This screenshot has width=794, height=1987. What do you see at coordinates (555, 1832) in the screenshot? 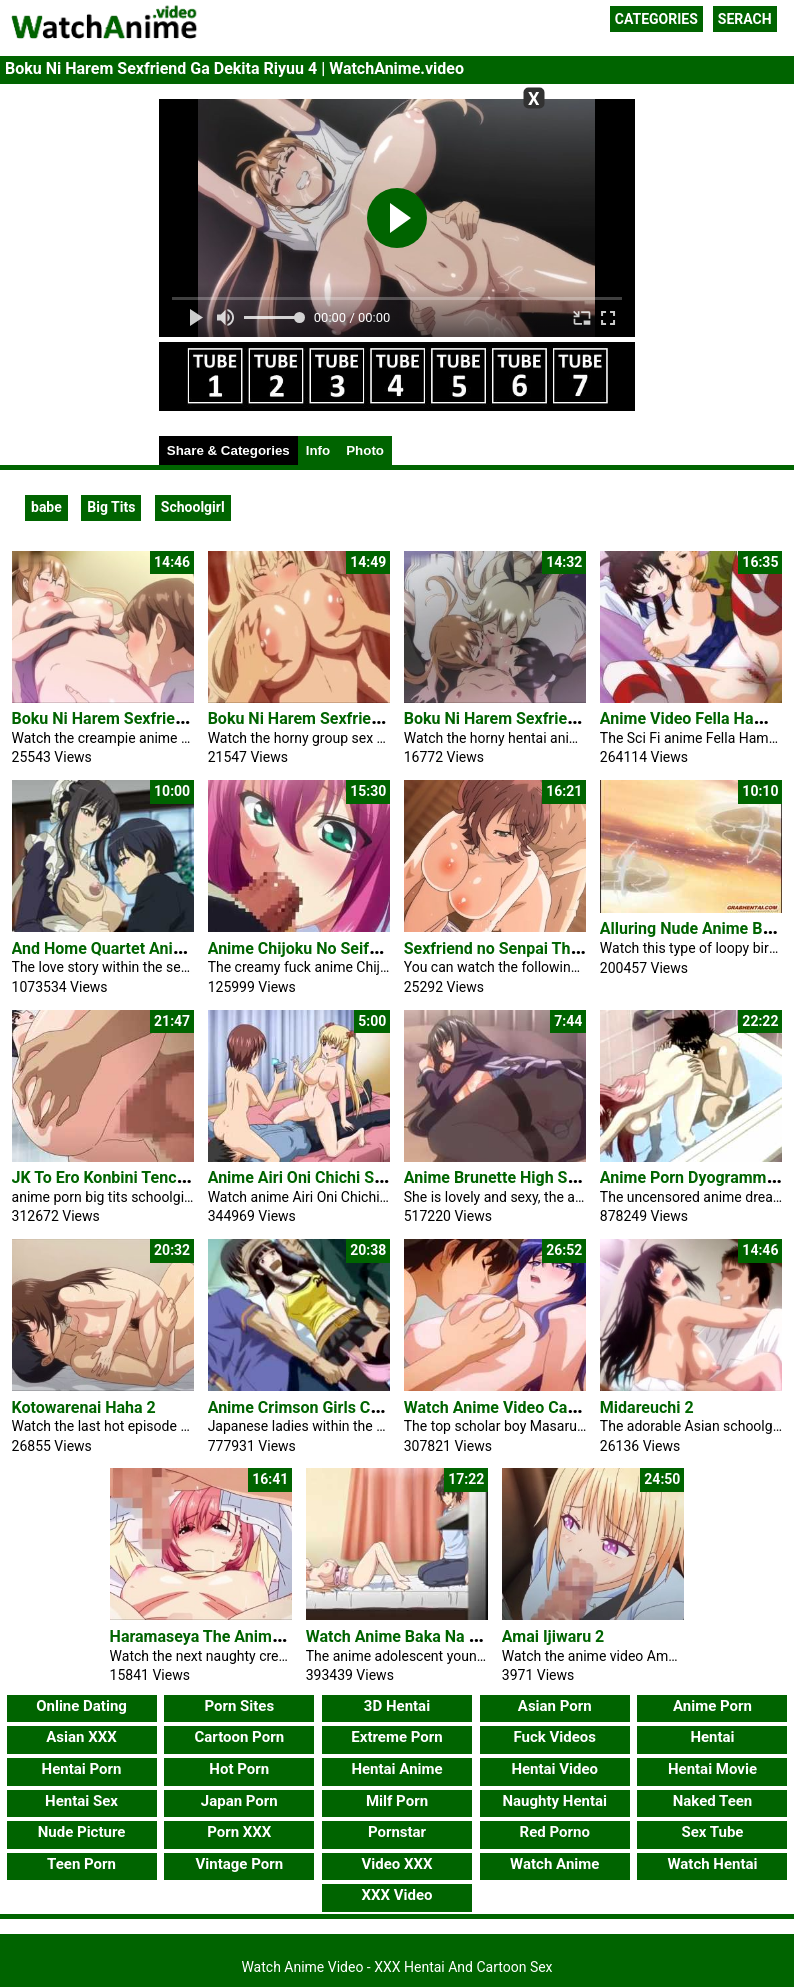
I see `Red Porno` at bounding box center [555, 1832].